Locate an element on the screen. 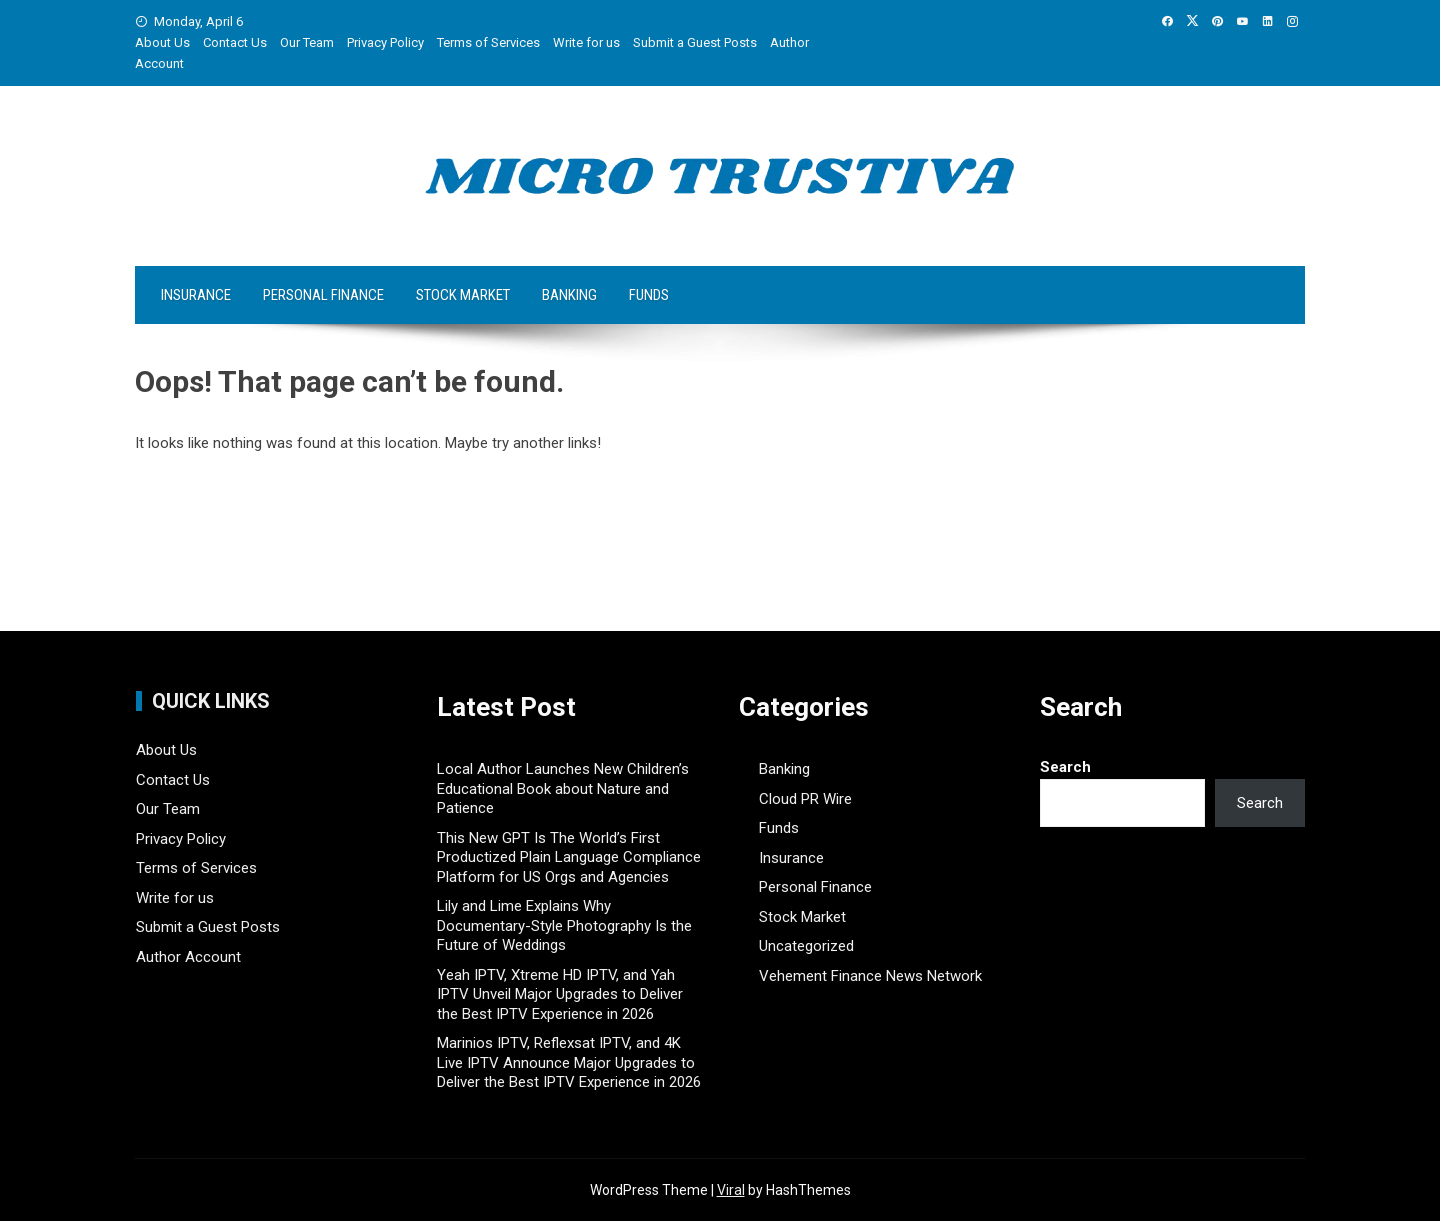 The width and height of the screenshot is (1440, 1221). Uncategorized is located at coordinates (806, 946).